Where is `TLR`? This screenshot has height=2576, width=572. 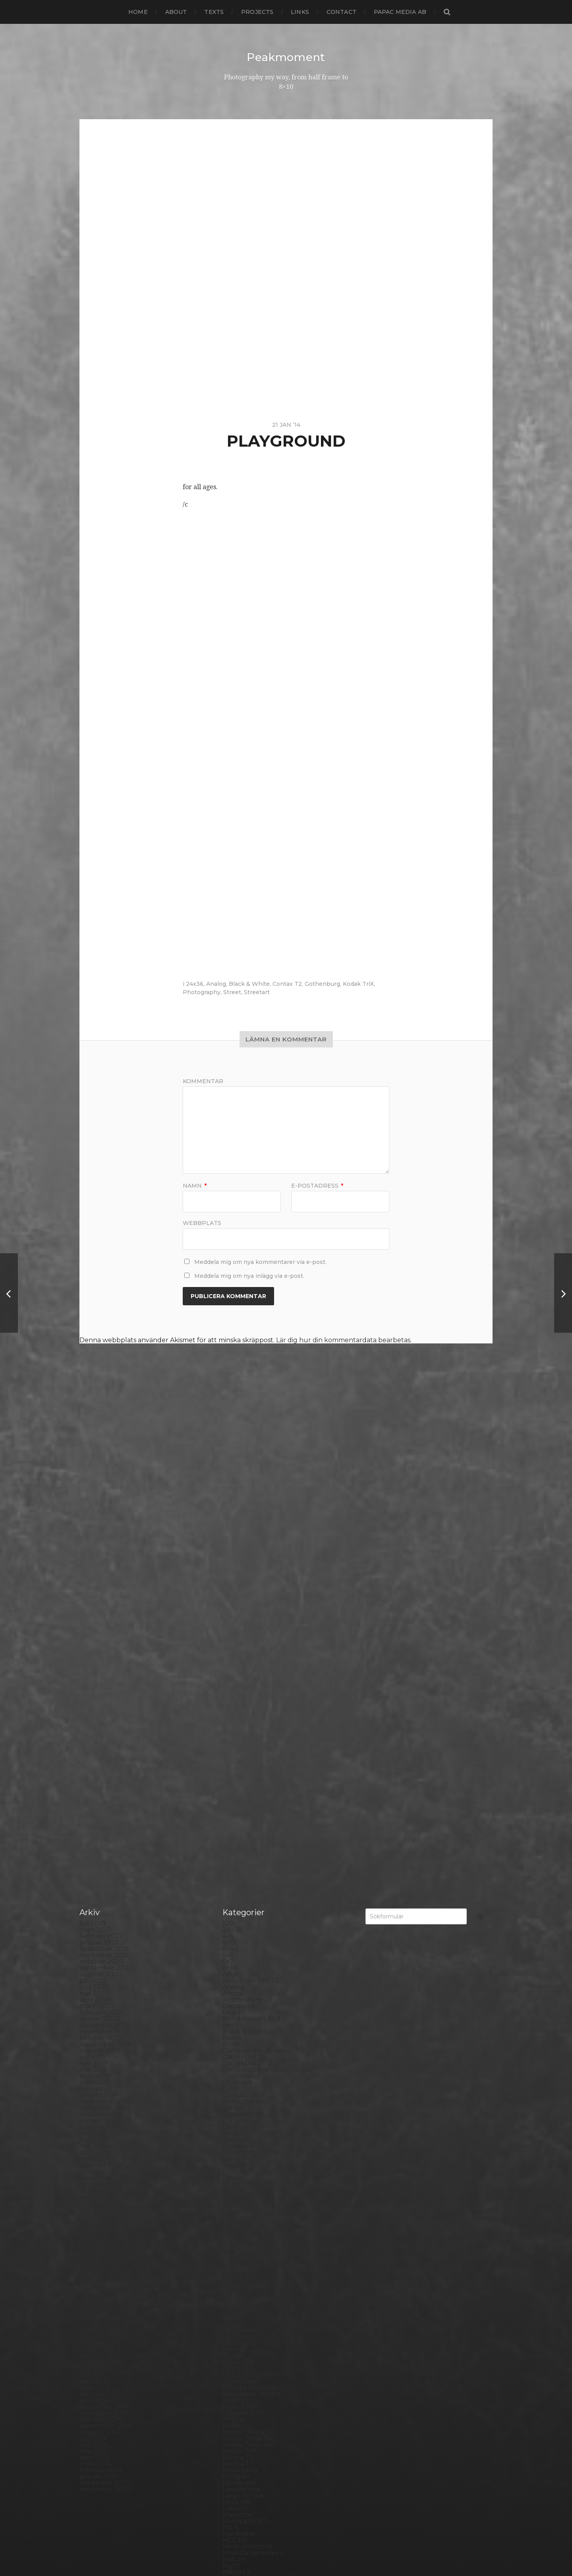 TLR is located at coordinates (228, 2424).